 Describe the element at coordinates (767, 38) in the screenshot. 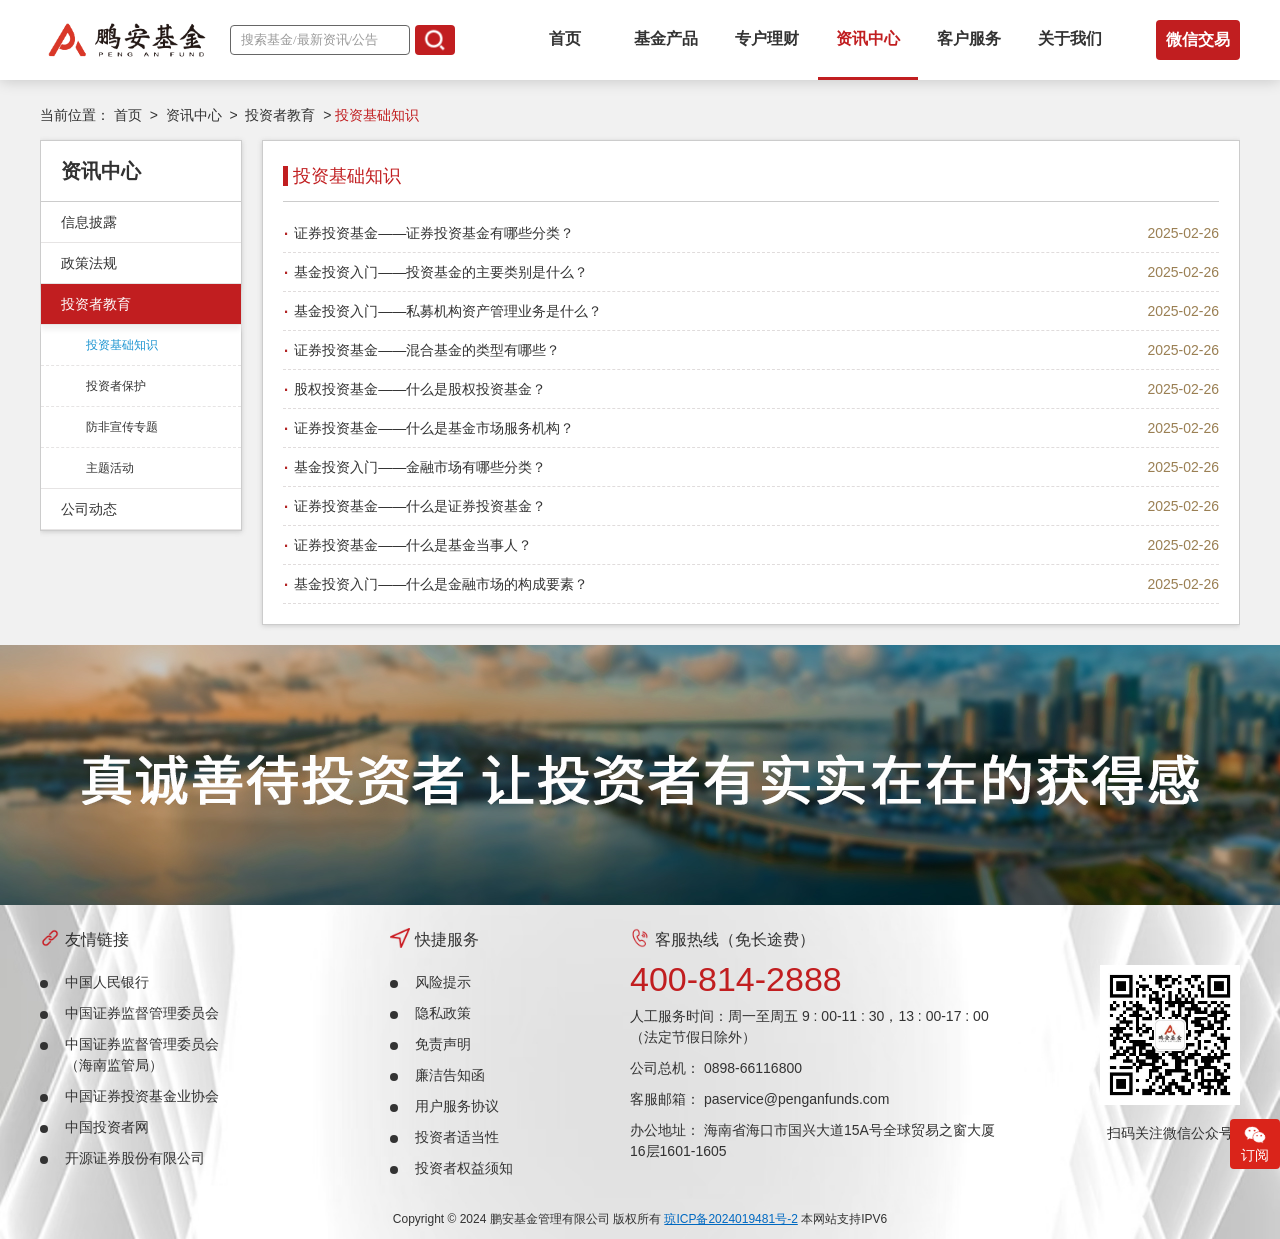

I see `专户理财` at that location.